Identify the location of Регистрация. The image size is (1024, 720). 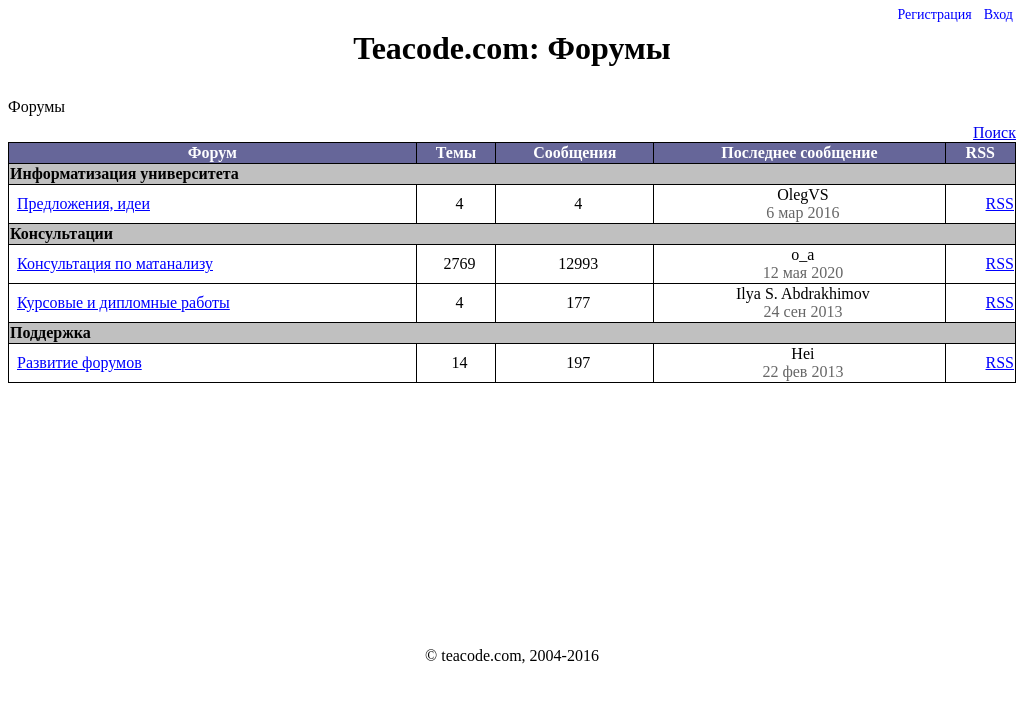
(934, 14).